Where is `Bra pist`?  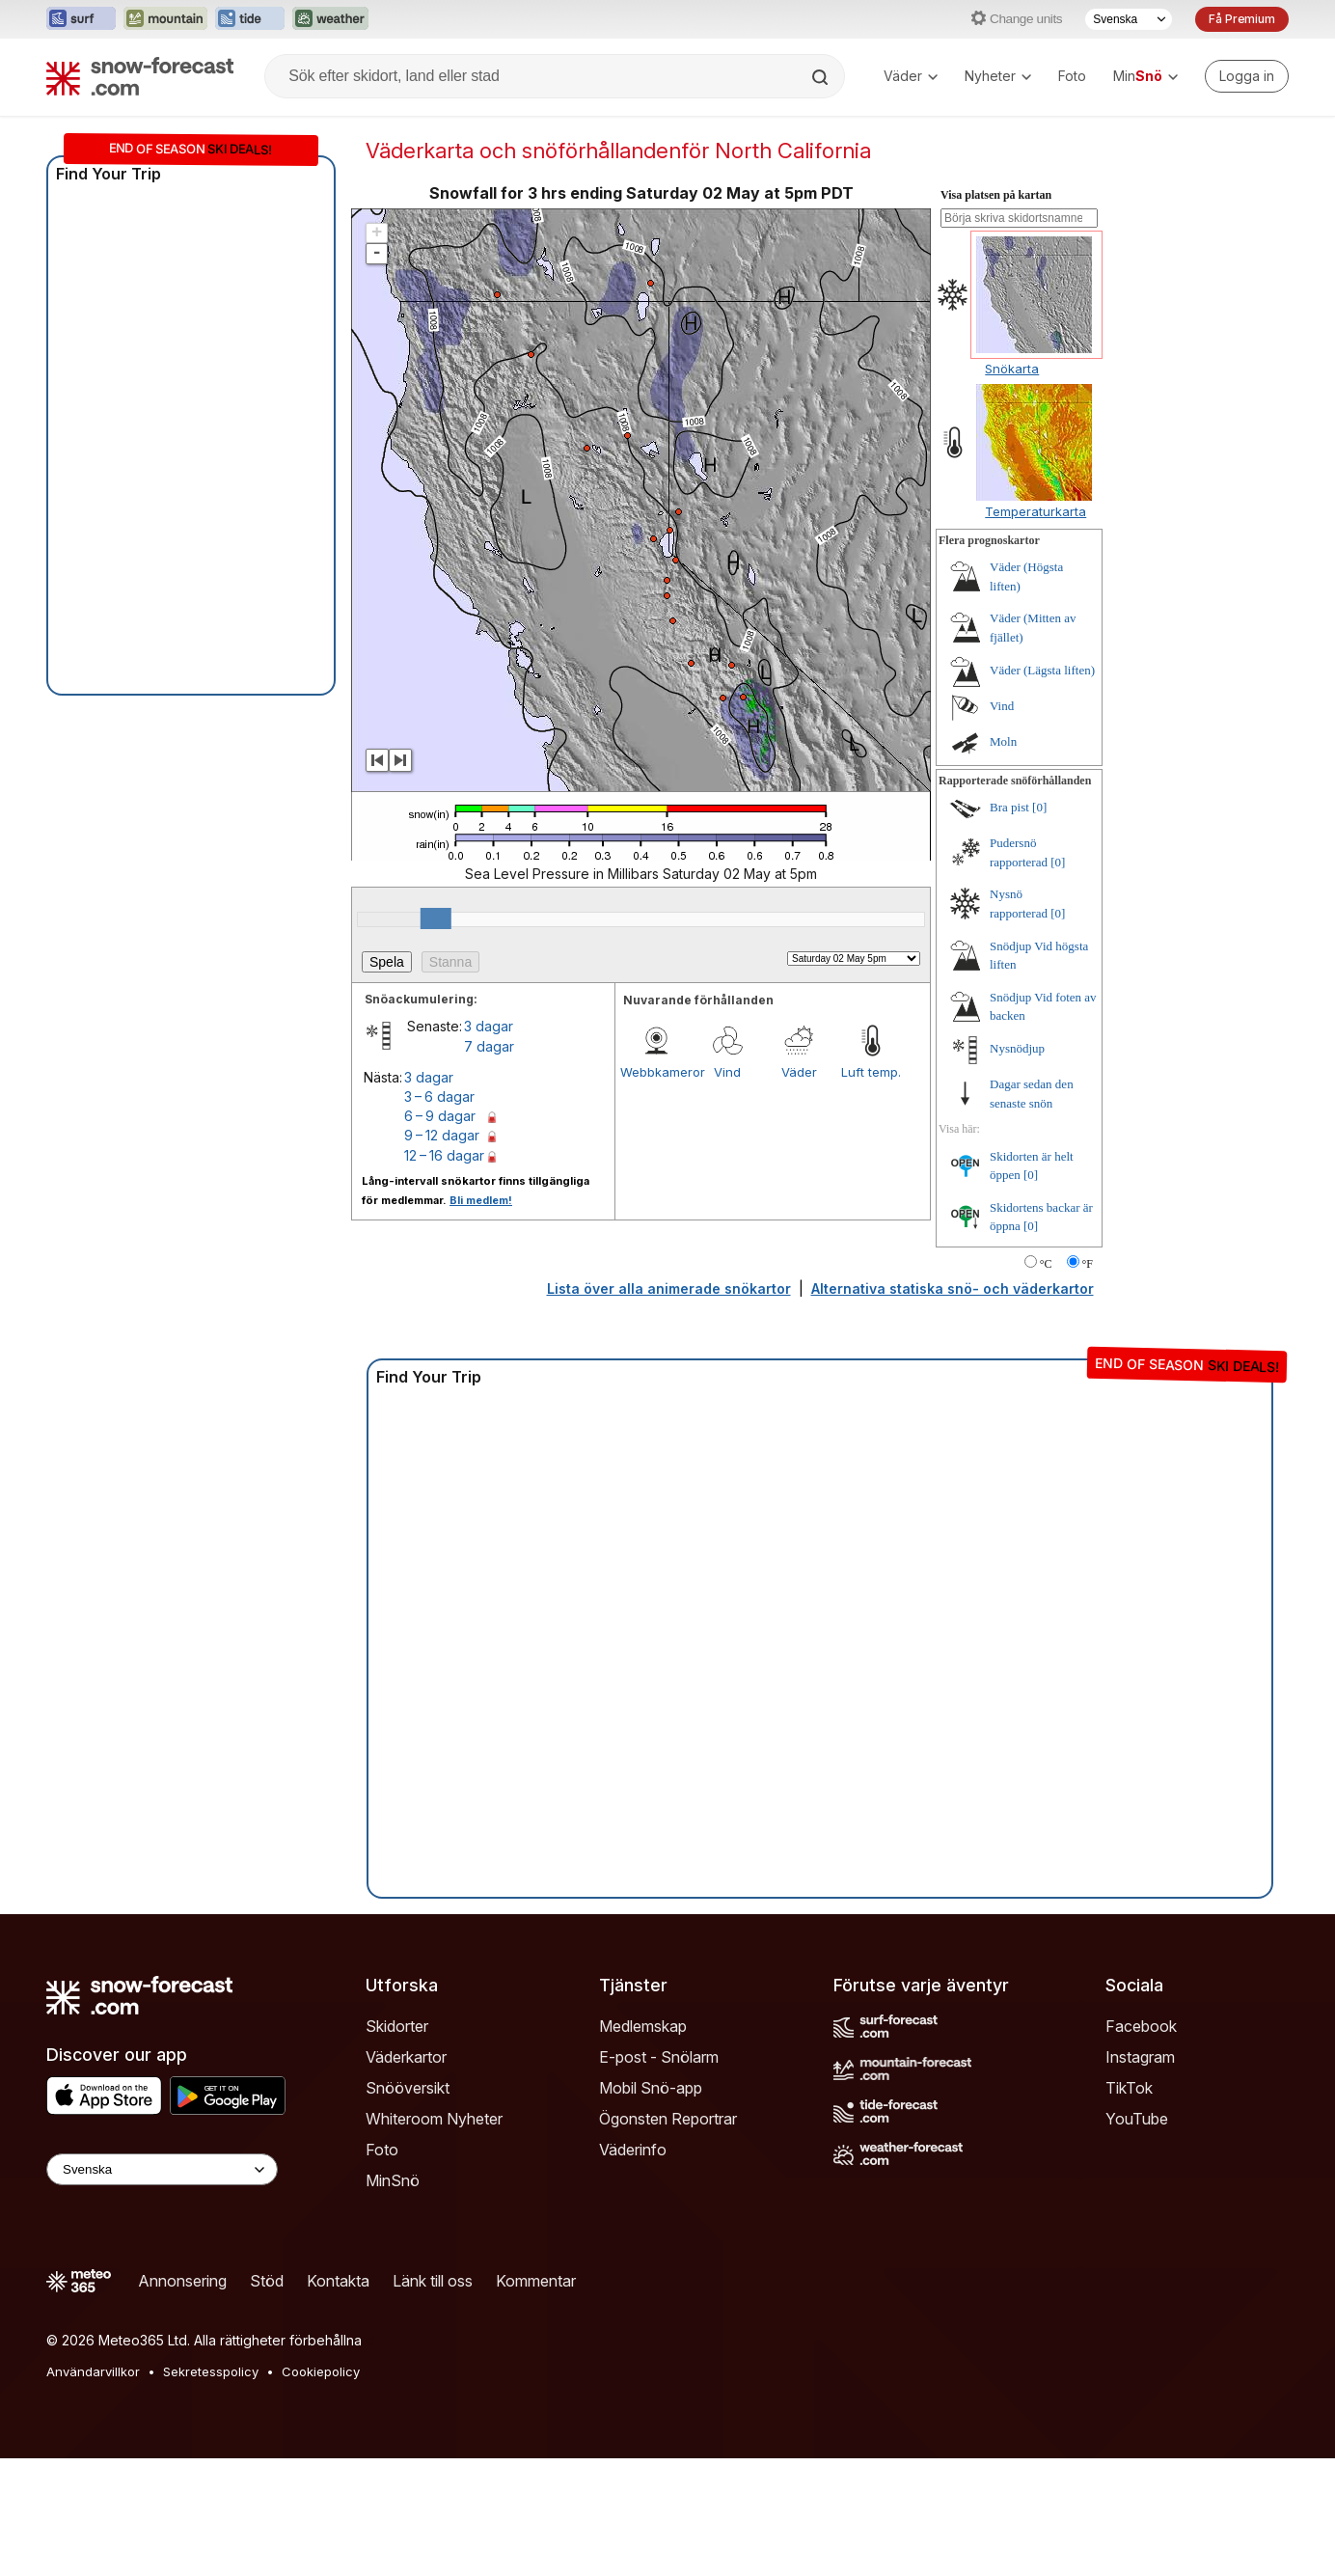
Bra pist is located at coordinates (1009, 807).